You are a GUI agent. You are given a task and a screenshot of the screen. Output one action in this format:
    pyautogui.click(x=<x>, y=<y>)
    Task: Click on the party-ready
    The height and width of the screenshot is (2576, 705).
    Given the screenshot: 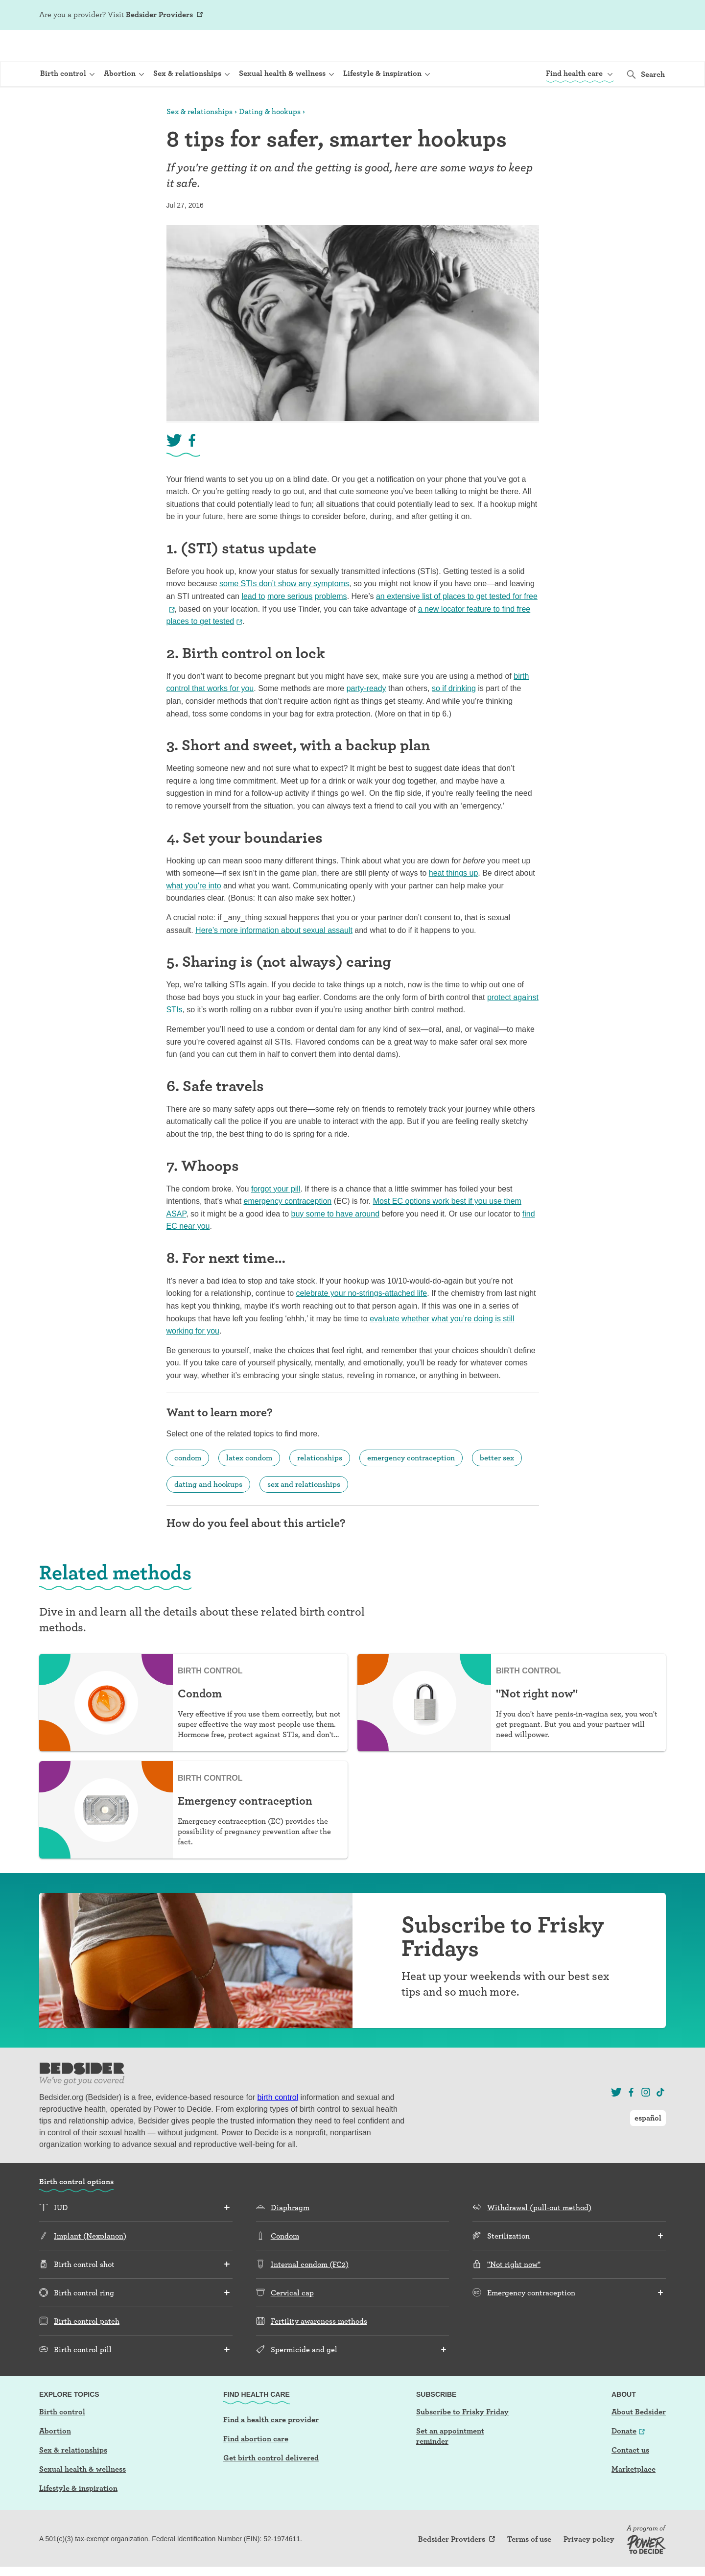 What is the action you would take?
    pyautogui.click(x=366, y=717)
    